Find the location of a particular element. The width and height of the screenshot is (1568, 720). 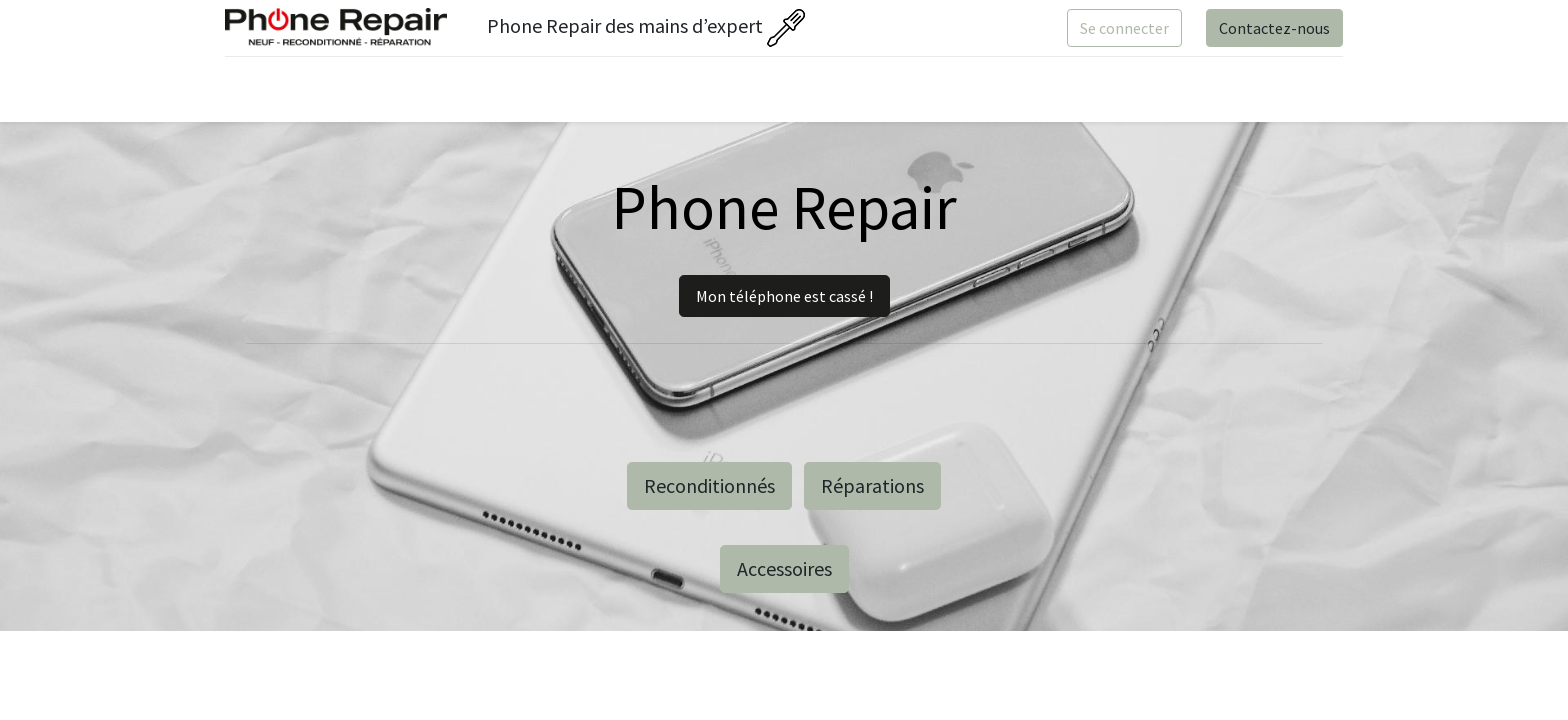

Contactez-nous is located at coordinates (1270, 28).